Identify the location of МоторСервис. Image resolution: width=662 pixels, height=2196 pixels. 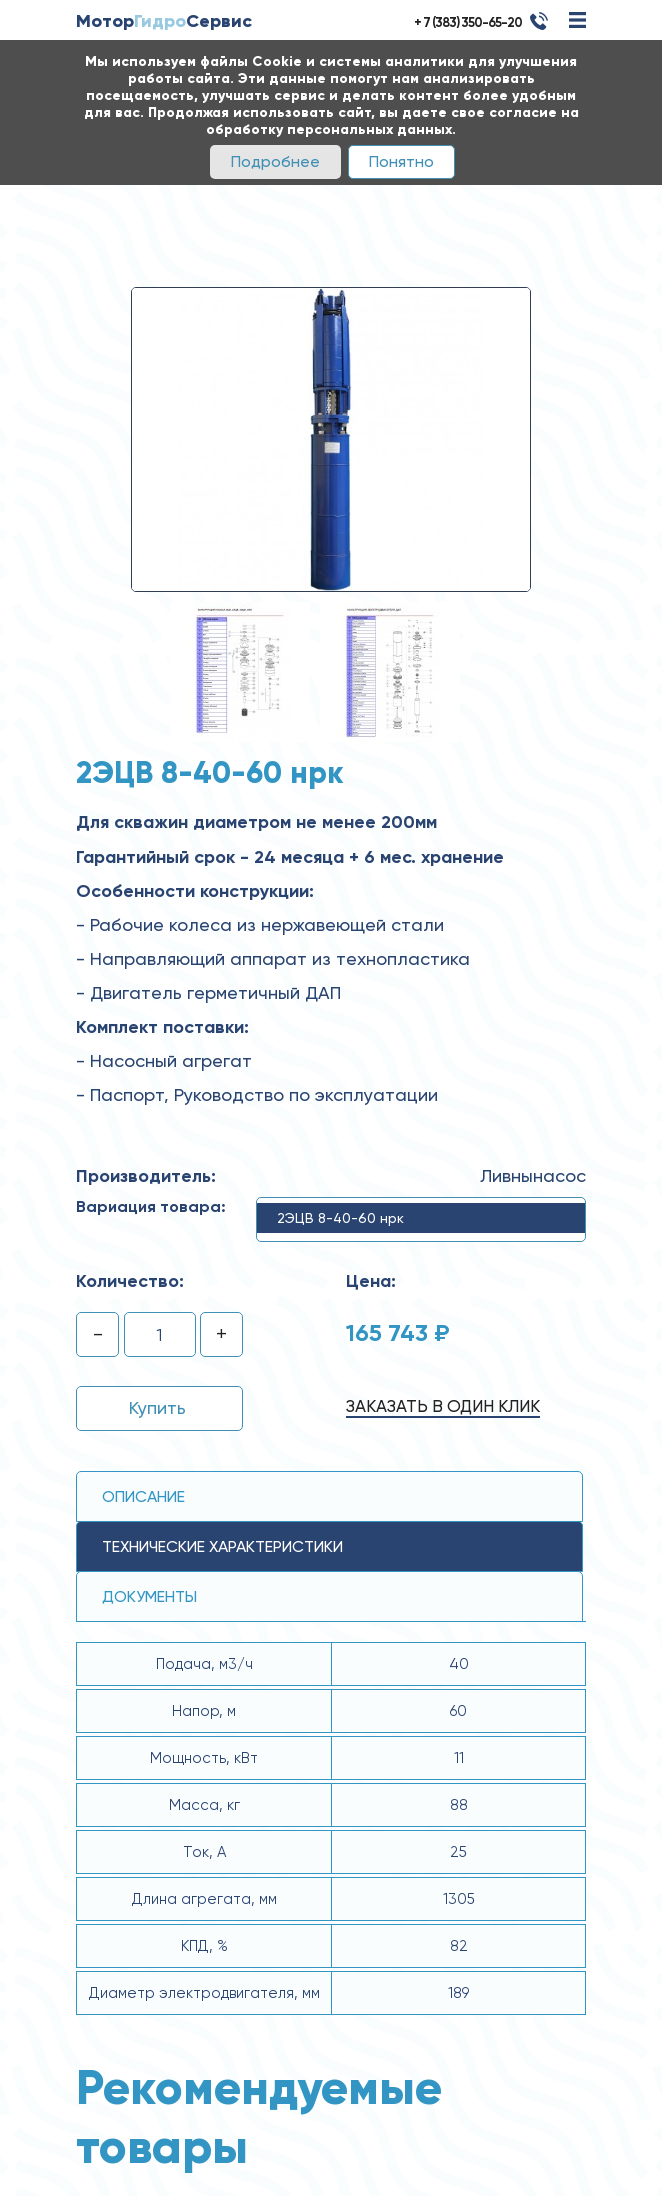
(164, 21).